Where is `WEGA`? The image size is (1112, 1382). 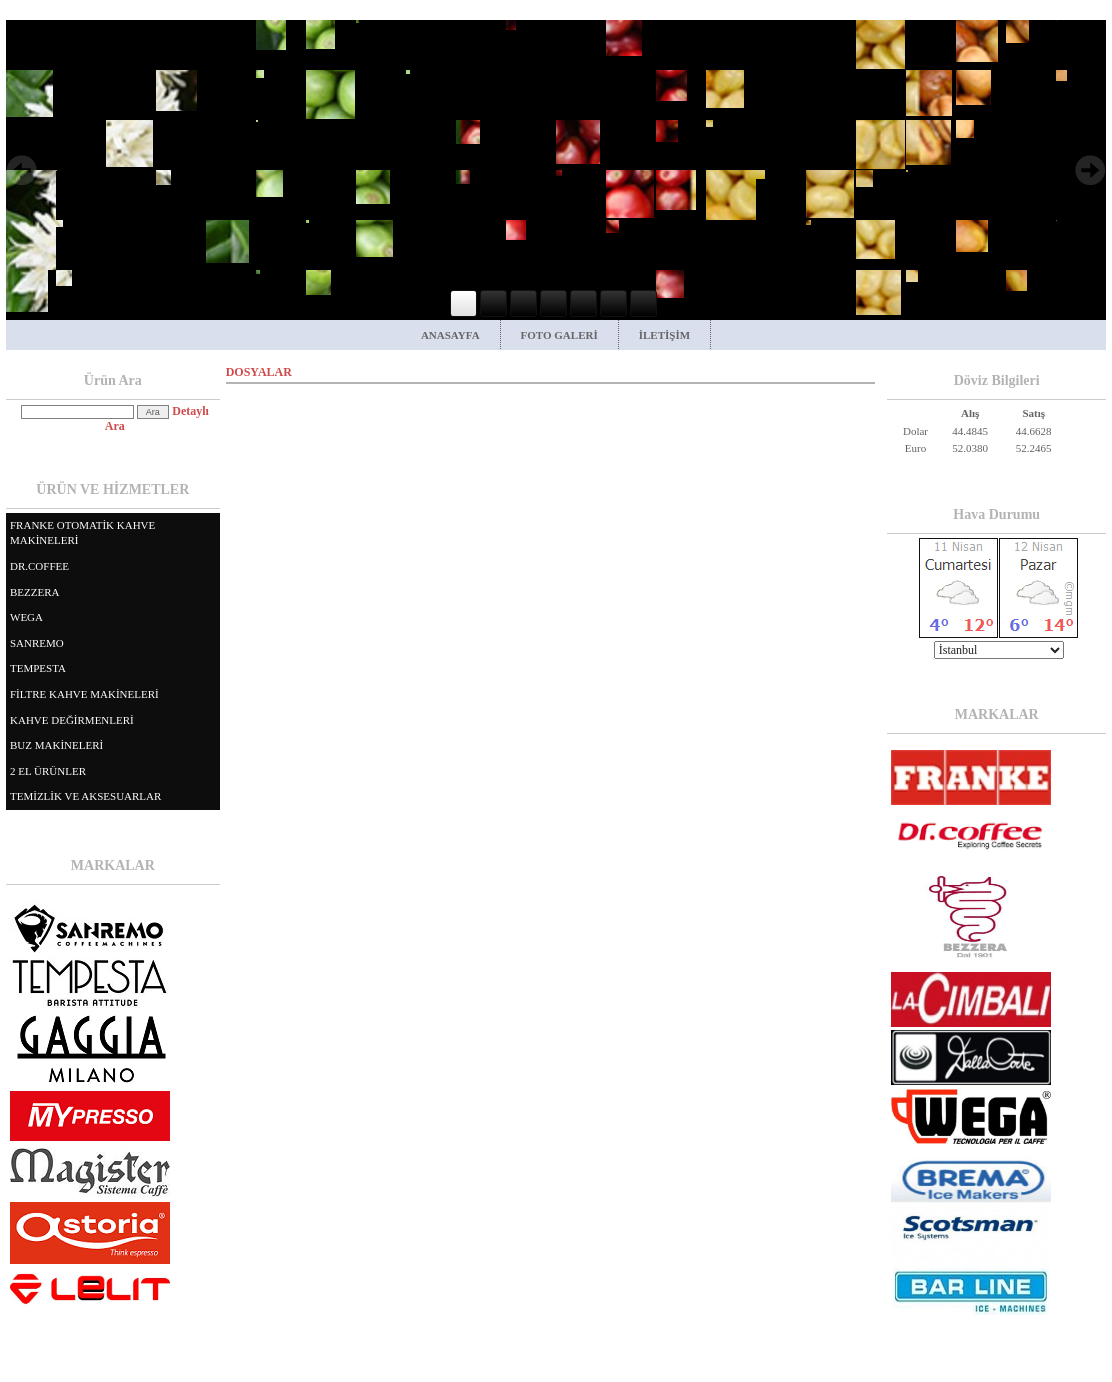
WEGA is located at coordinates (26, 617).